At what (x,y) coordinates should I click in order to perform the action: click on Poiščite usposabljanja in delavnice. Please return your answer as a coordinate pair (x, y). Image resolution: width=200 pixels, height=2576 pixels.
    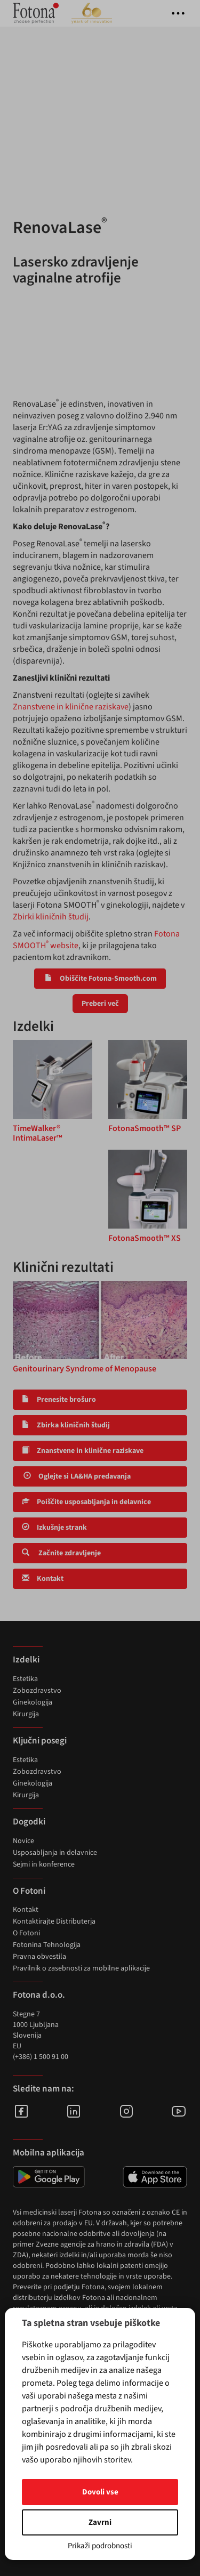
    Looking at the image, I should click on (86, 1502).